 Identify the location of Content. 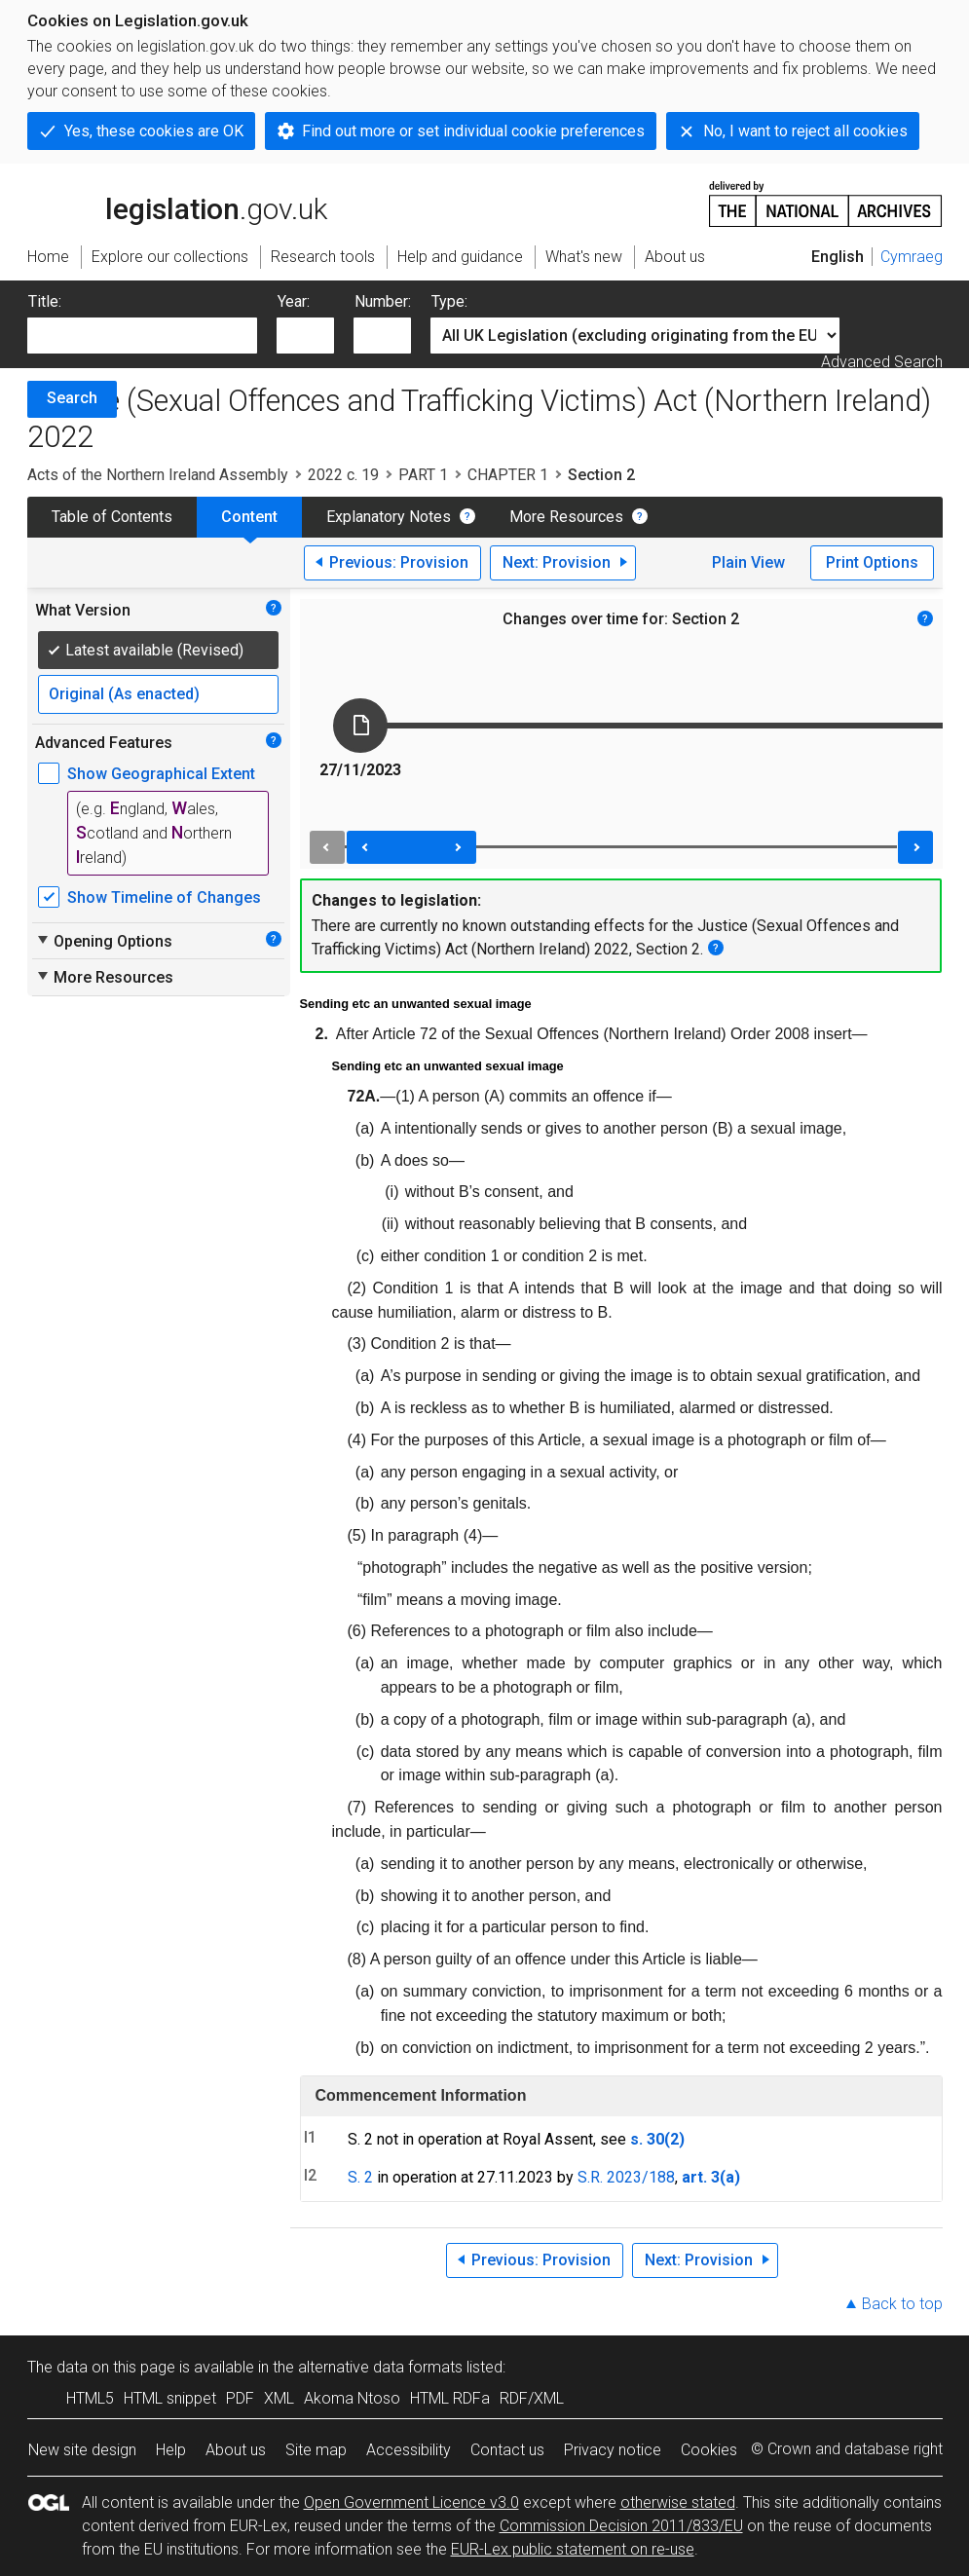
(249, 516).